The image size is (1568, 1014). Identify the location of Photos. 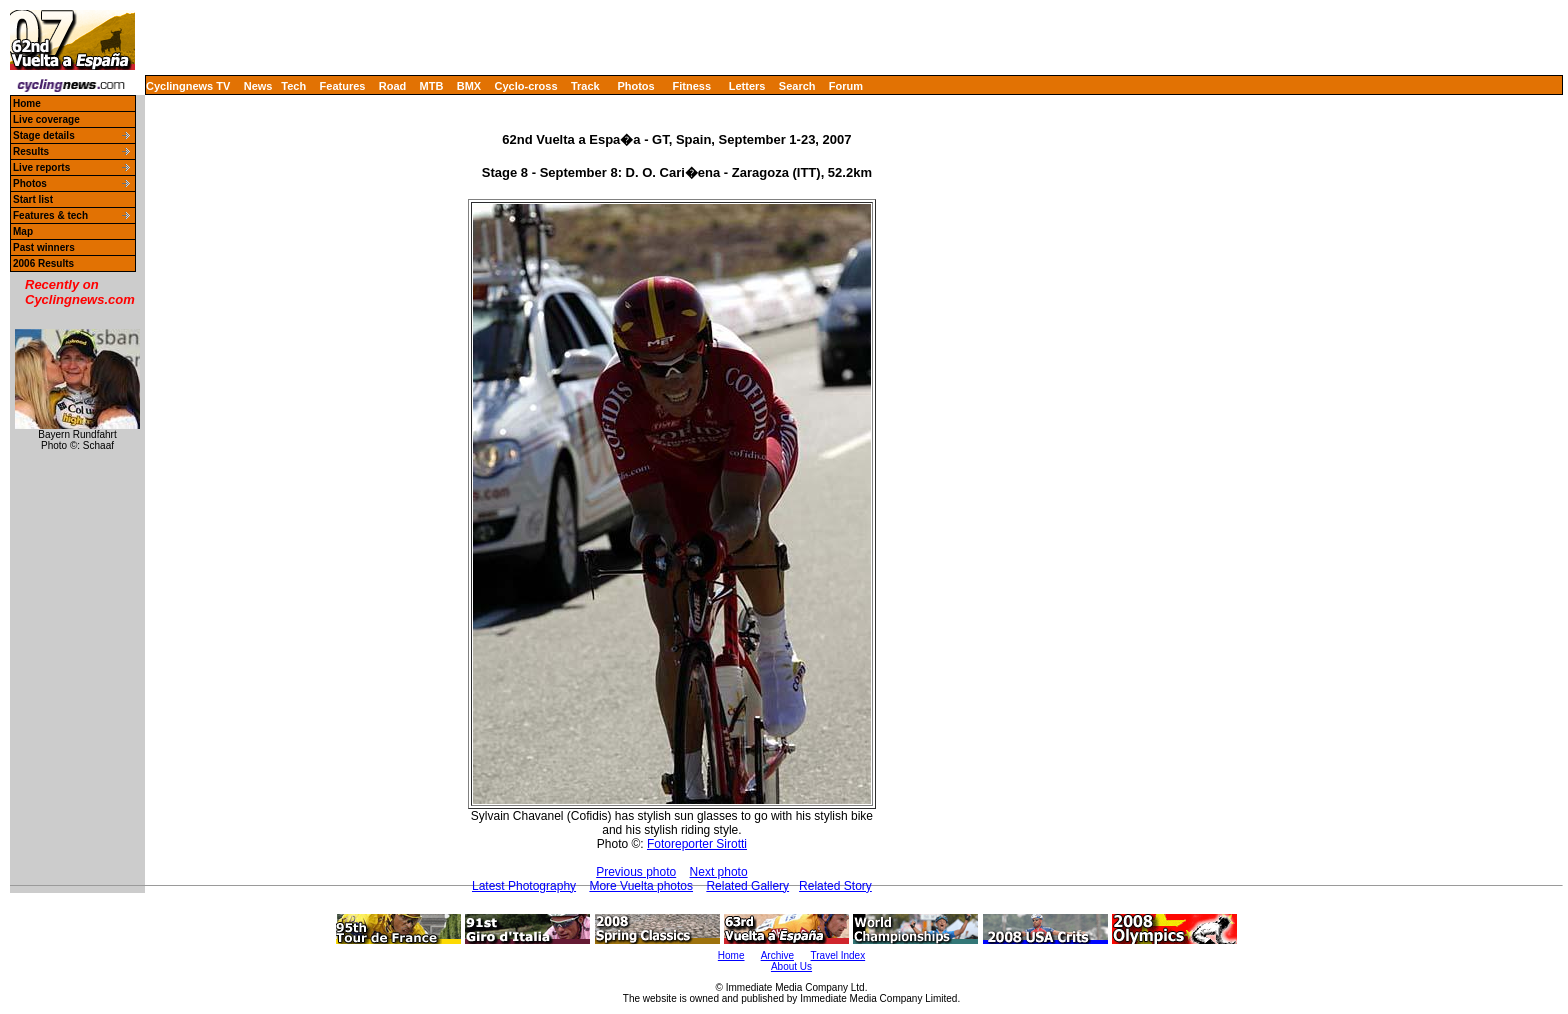
(635, 86).